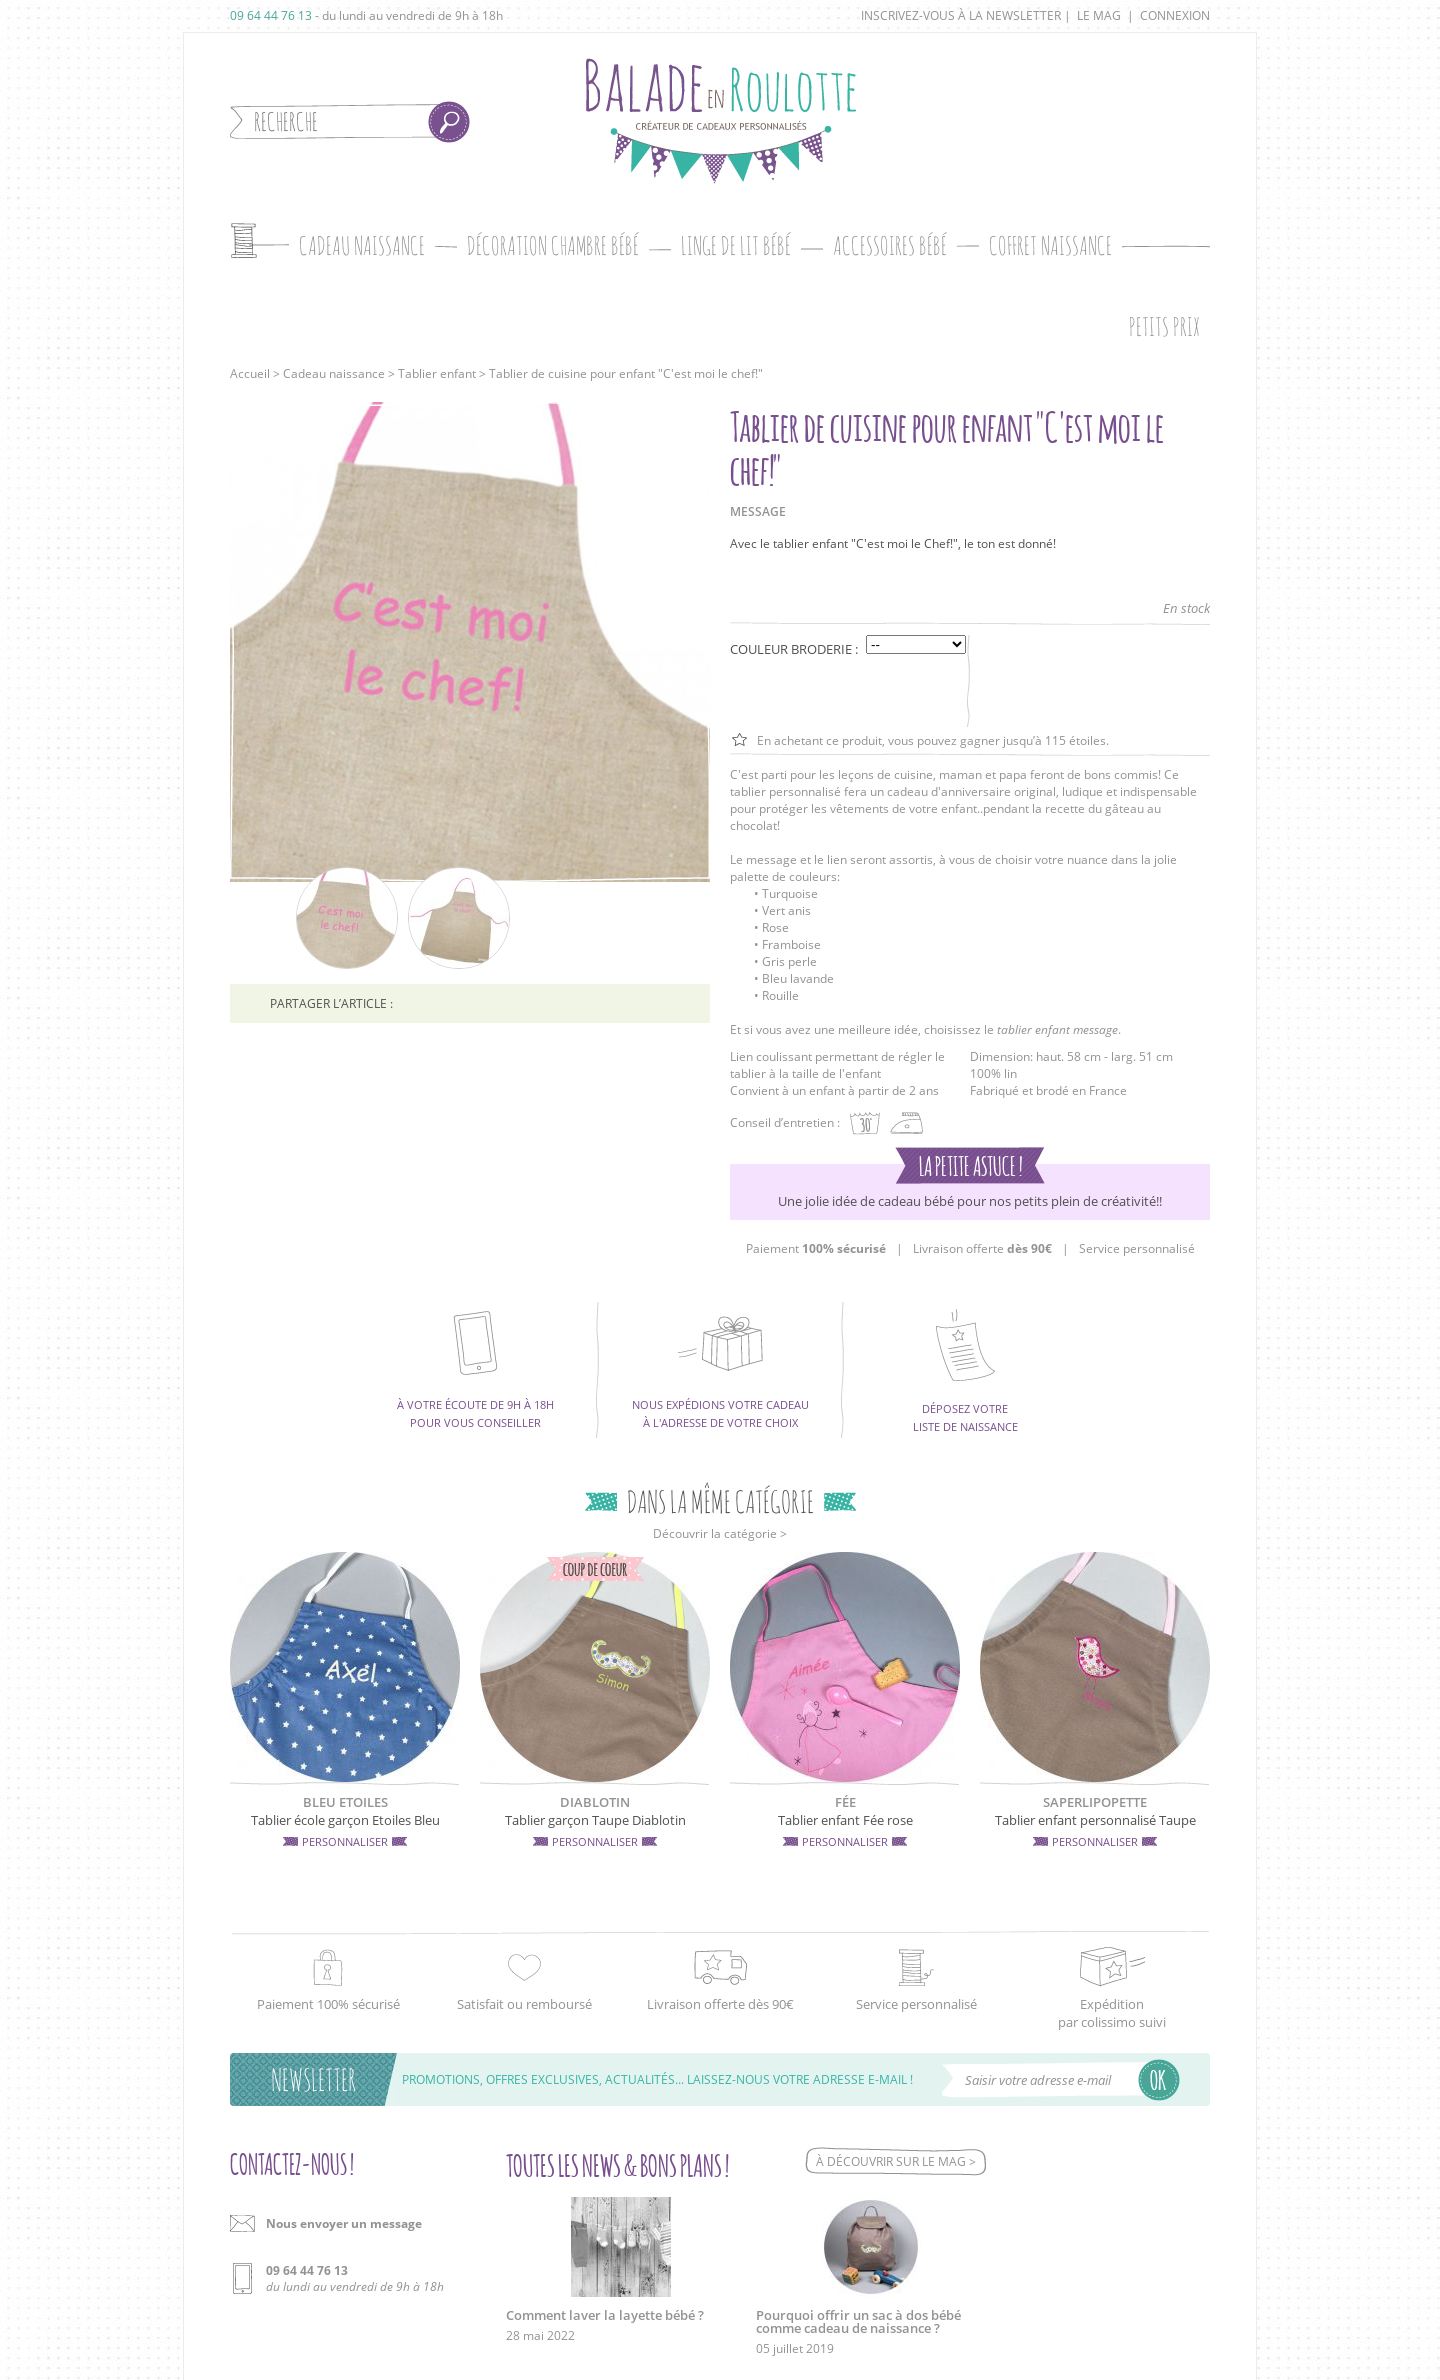 The image size is (1440, 2380). Describe the element at coordinates (437, 373) in the screenshot. I see `Tablier enfant` at that location.